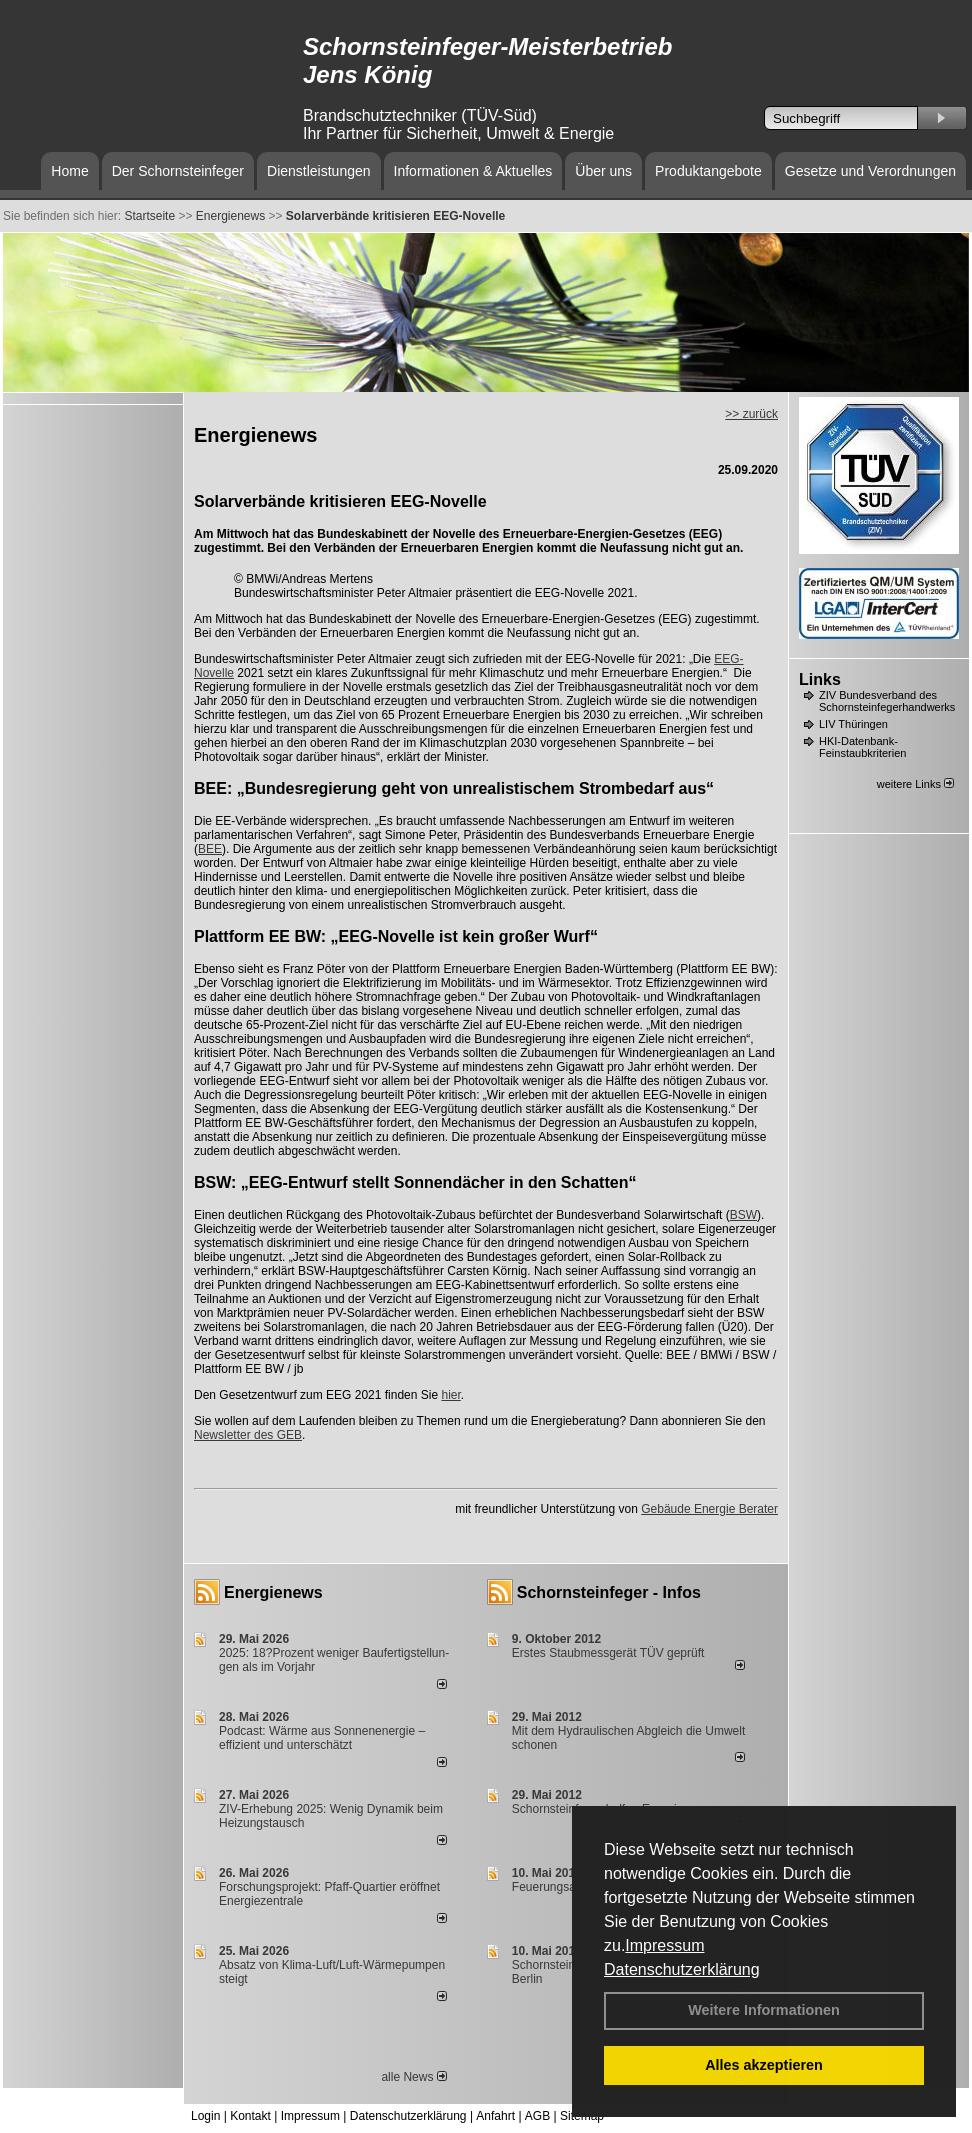 This screenshot has width=972, height=2133. I want to click on Dienstleistungen, so click(319, 171).